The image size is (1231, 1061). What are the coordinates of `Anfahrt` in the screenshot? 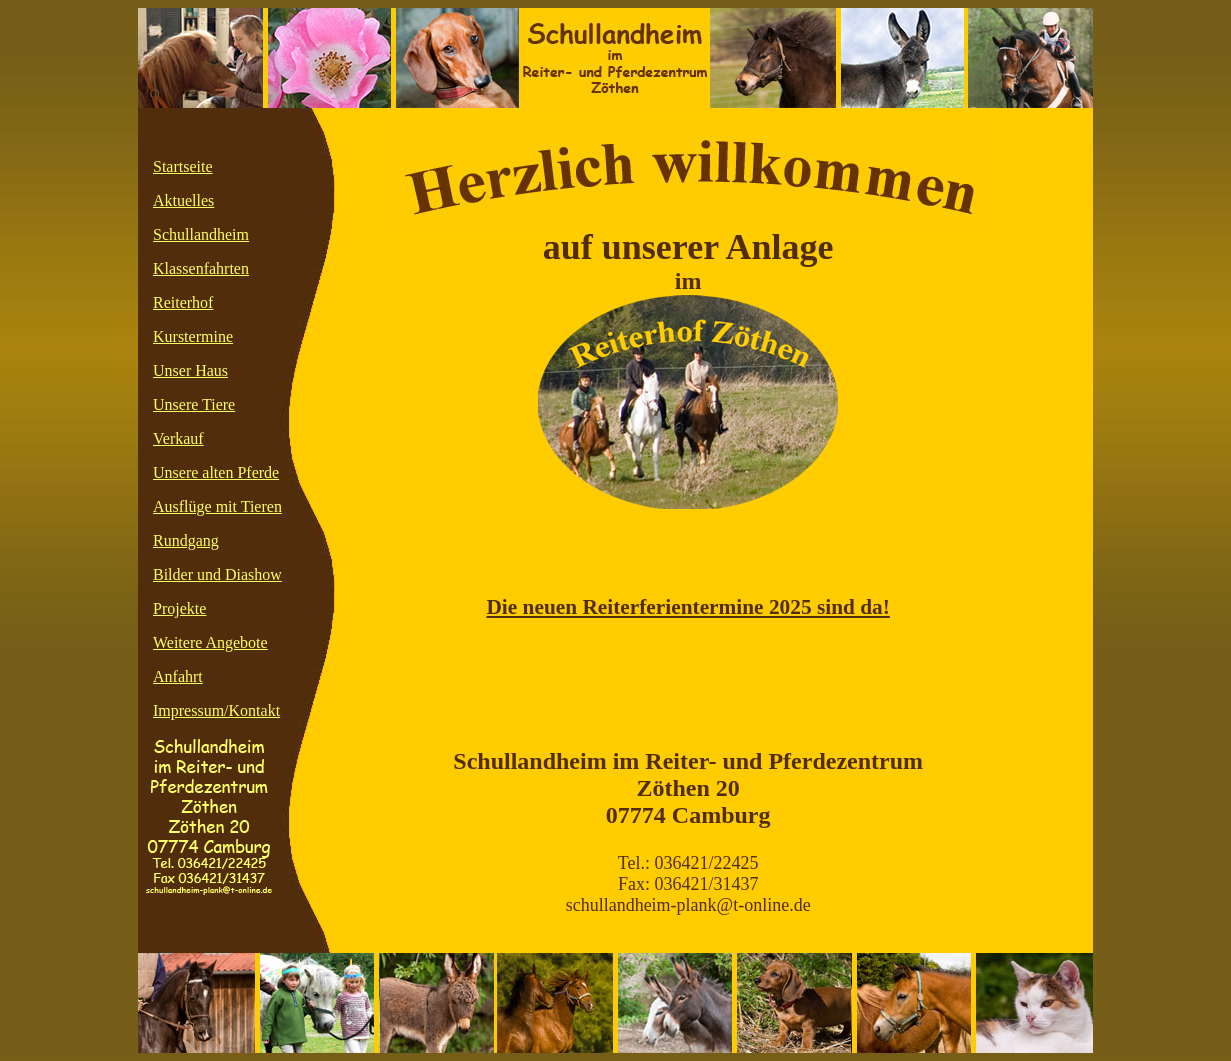 It's located at (178, 676).